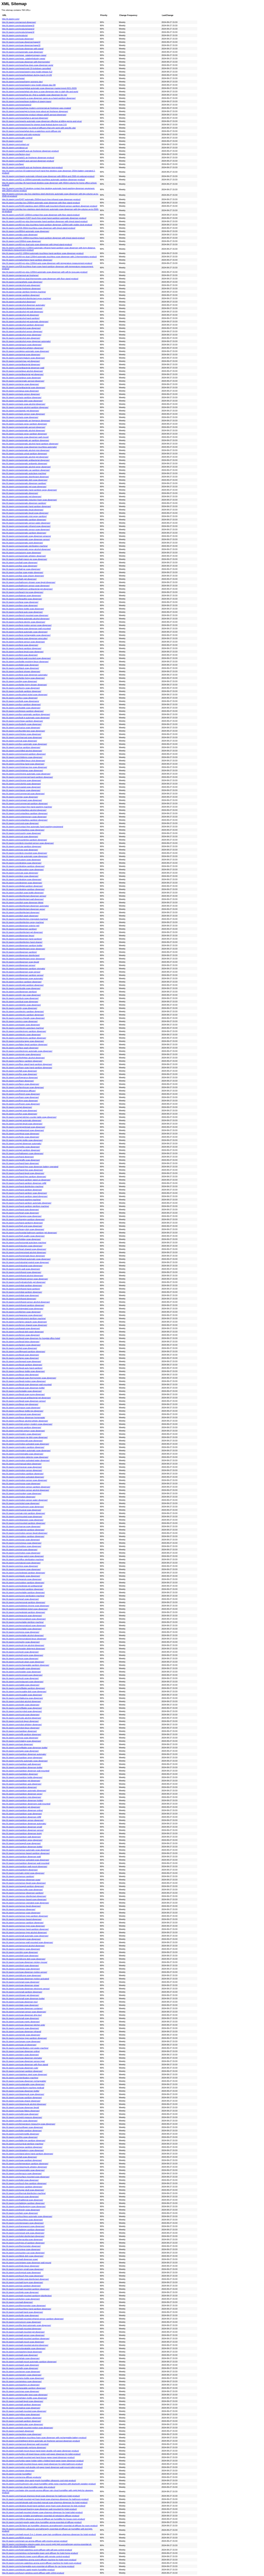 The width and height of the screenshot is (264, 2576). What do you see at coordinates (18, 965) in the screenshot?
I see `http://it.siweiyi.com/dispenser-sensor/` at bounding box center [18, 965].